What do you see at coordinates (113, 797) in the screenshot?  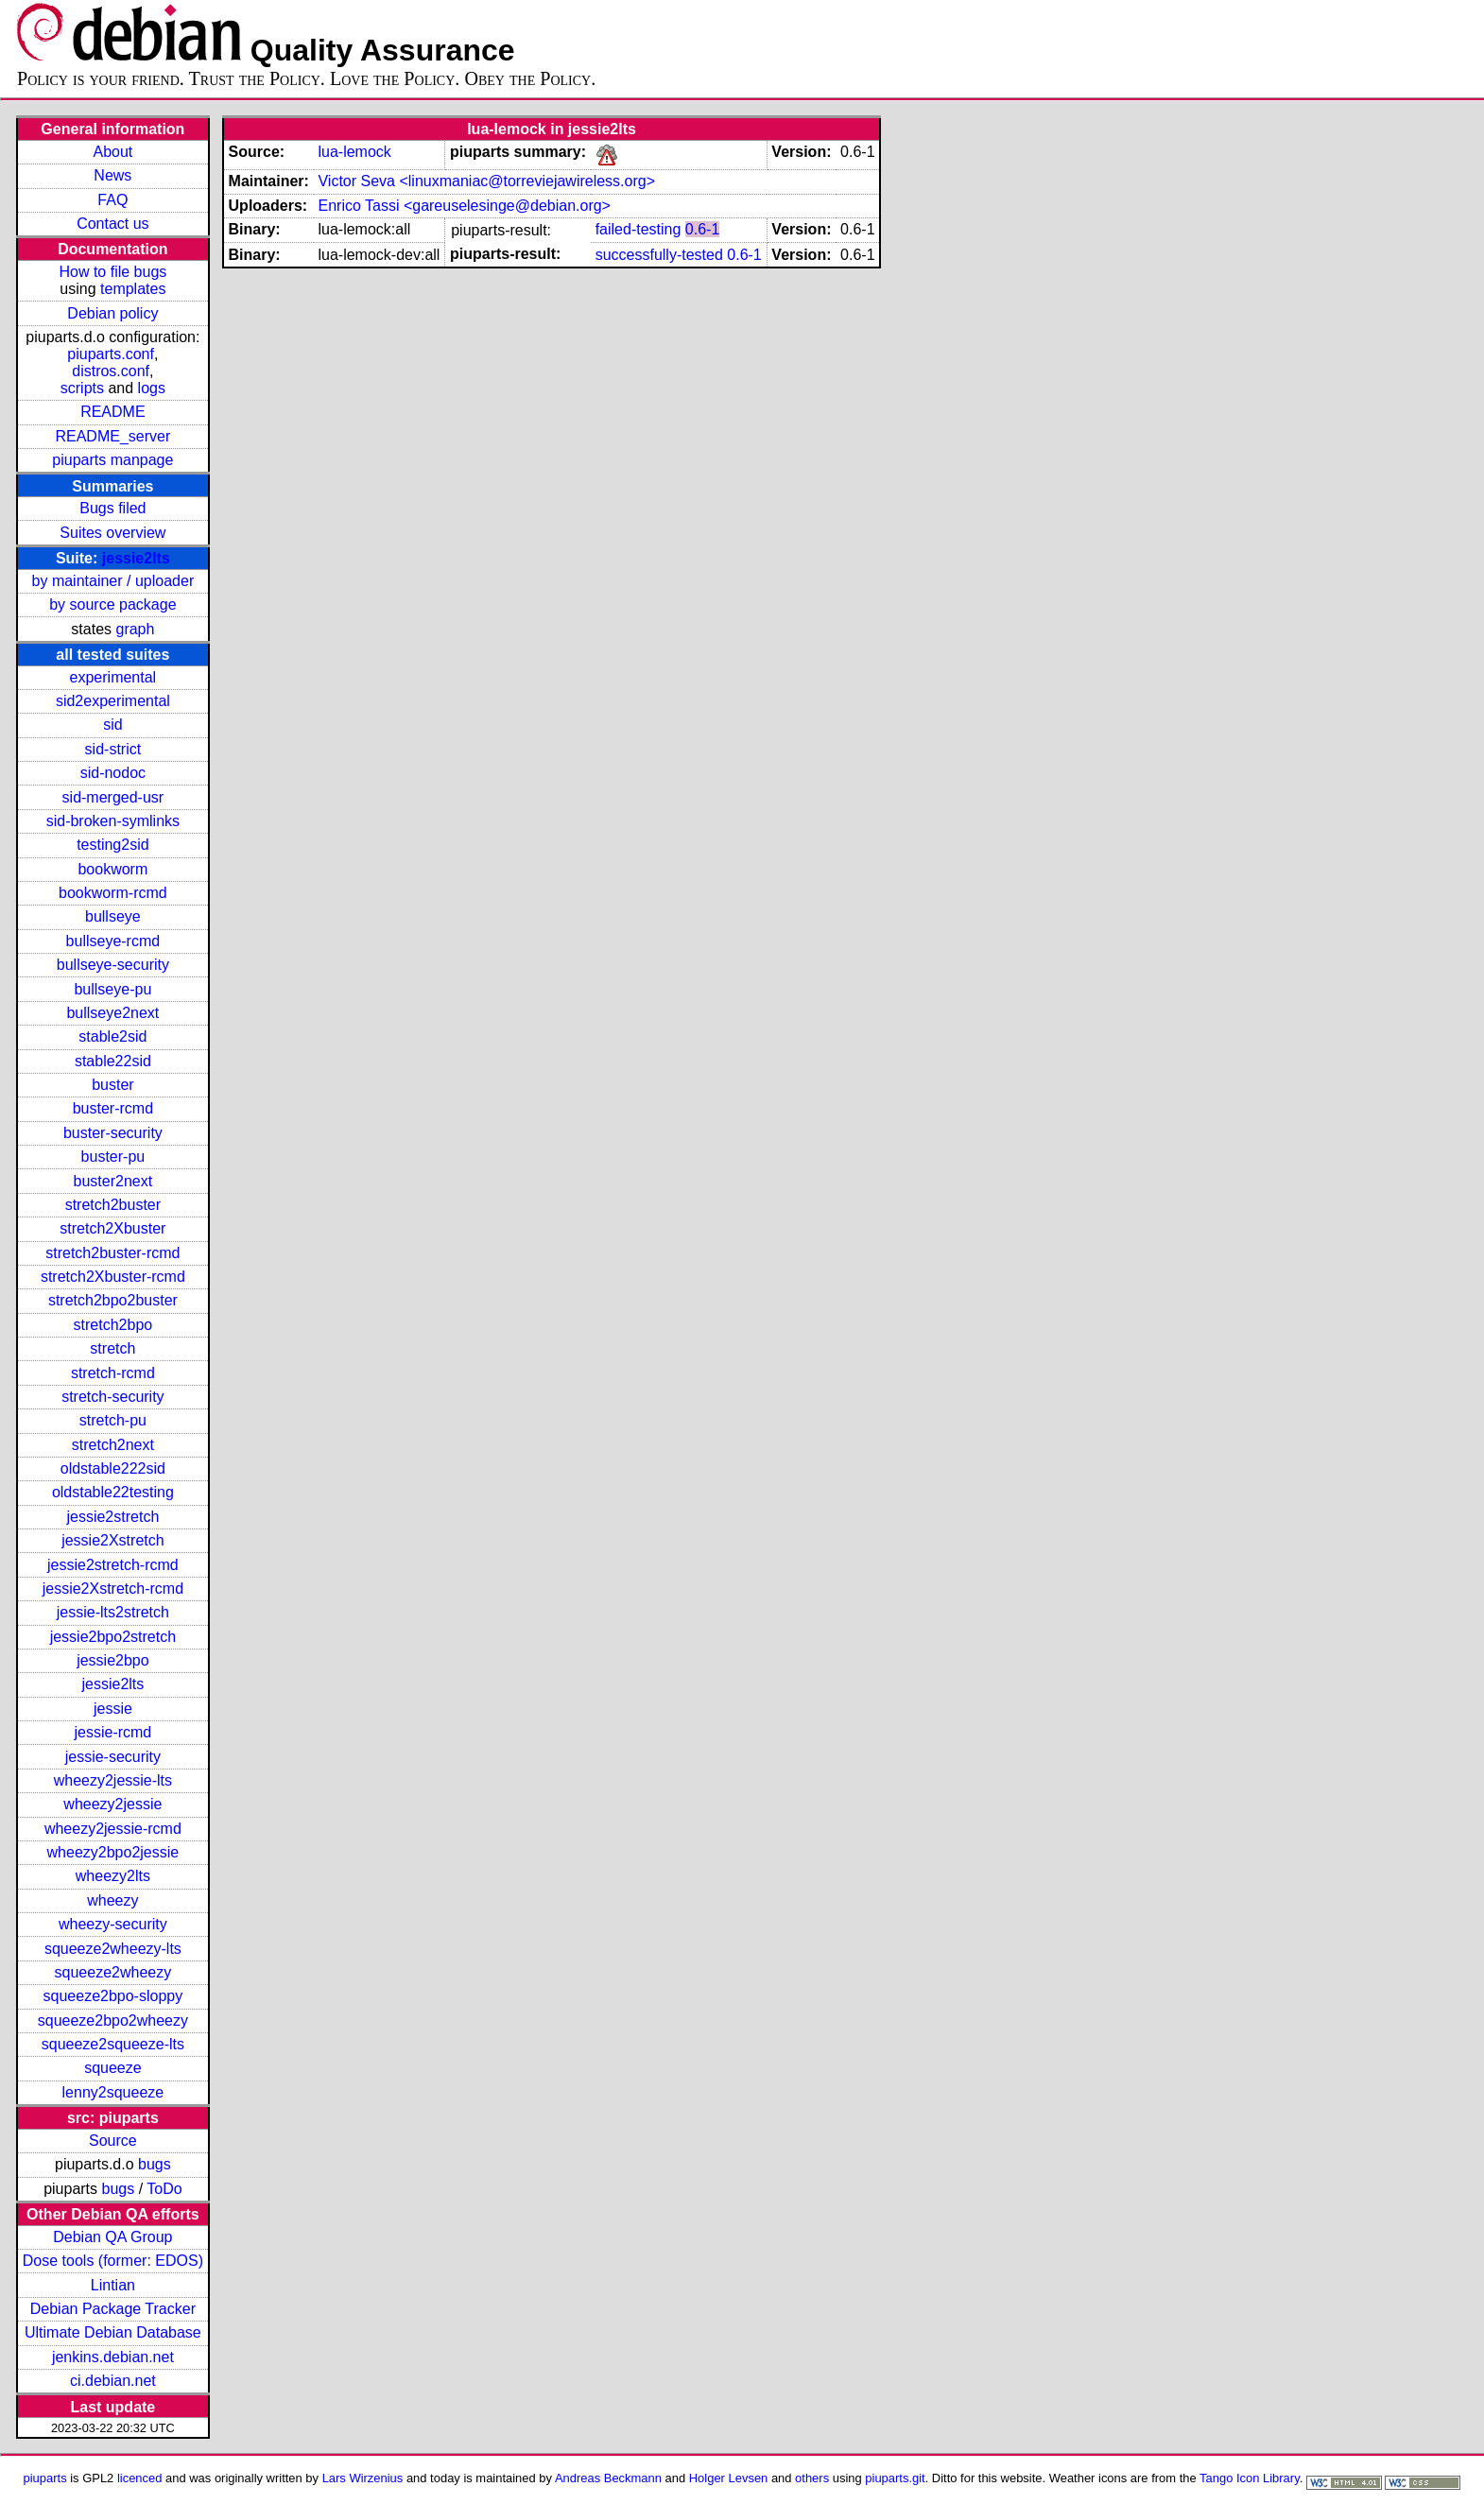 I see `sid-merged-usr` at bounding box center [113, 797].